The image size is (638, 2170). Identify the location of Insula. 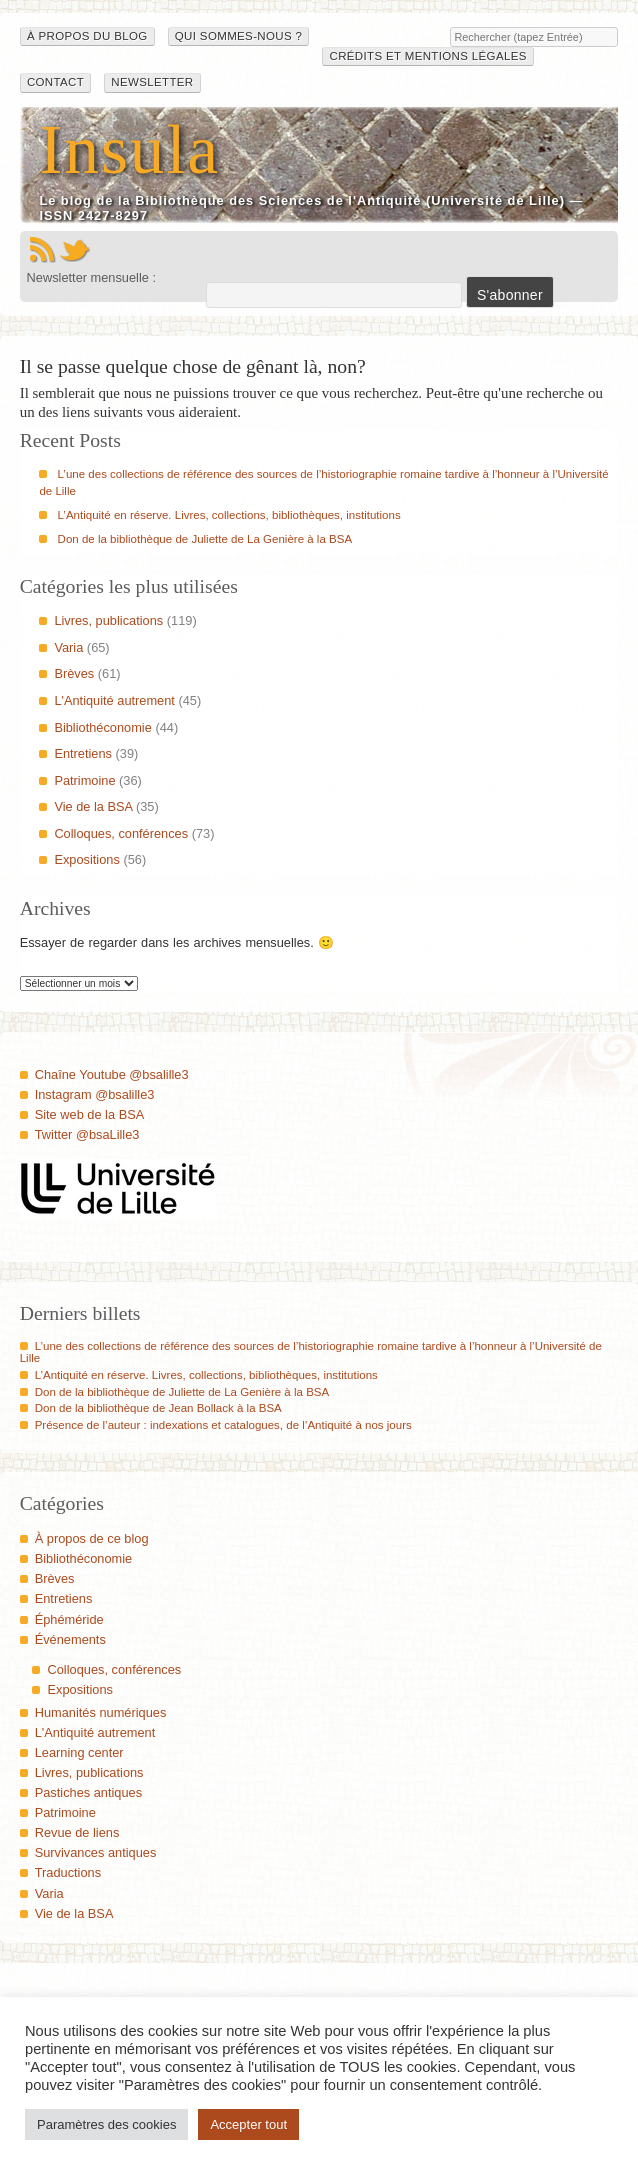
(129, 149).